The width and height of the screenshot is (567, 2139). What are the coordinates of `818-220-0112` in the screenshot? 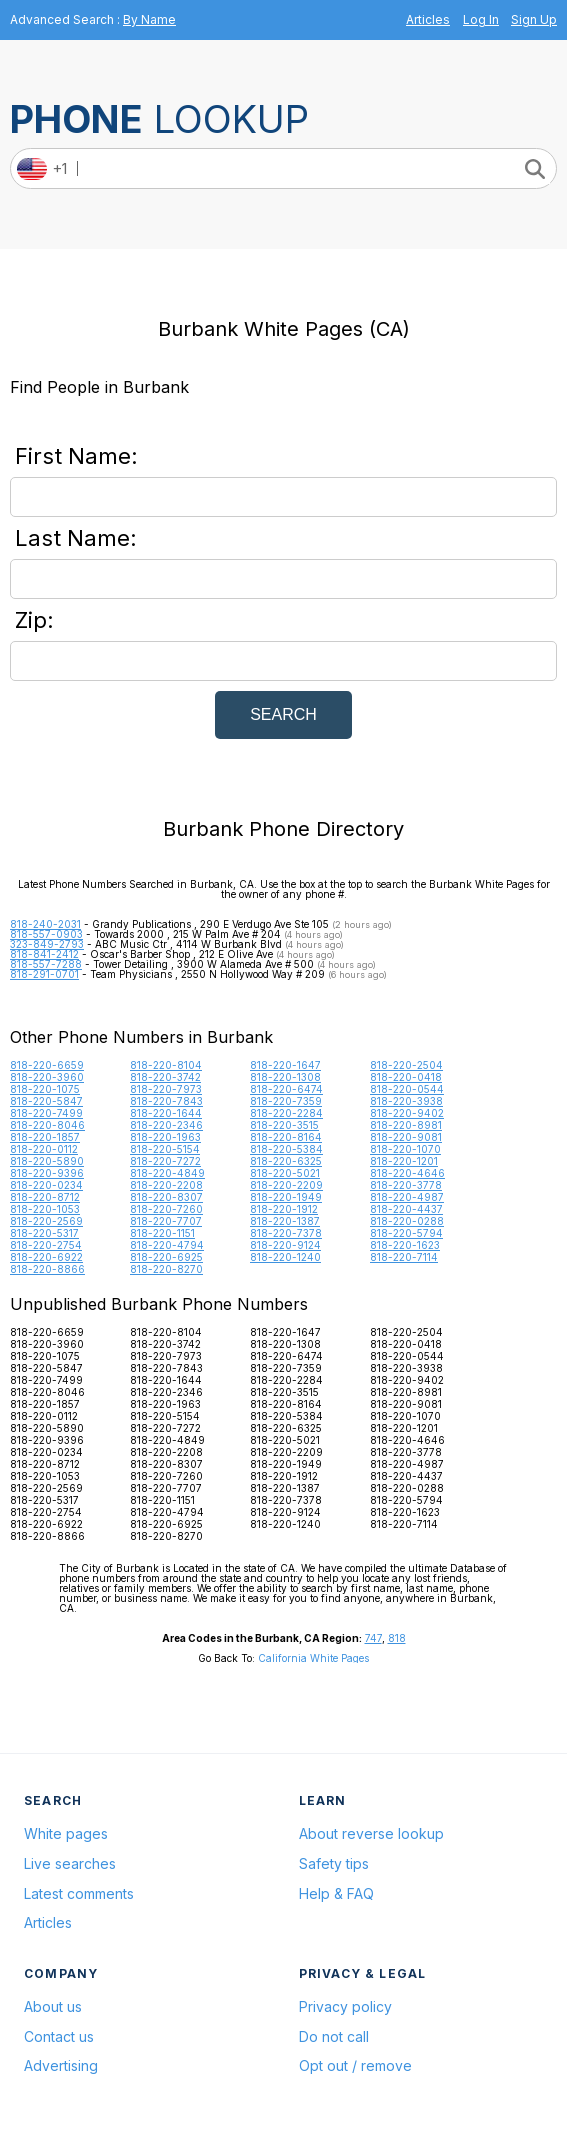 It's located at (44, 1149).